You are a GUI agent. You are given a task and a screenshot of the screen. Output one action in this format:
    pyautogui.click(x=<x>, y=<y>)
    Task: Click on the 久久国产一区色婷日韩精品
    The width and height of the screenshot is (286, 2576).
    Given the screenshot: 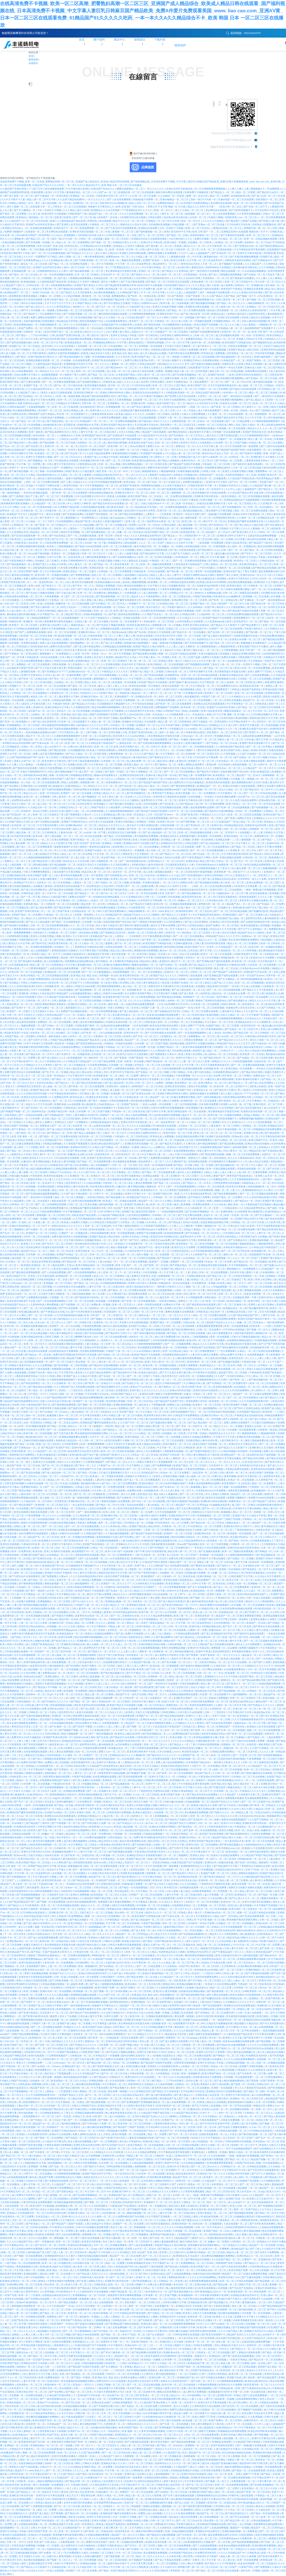 What is the action you would take?
    pyautogui.click(x=229, y=1376)
    